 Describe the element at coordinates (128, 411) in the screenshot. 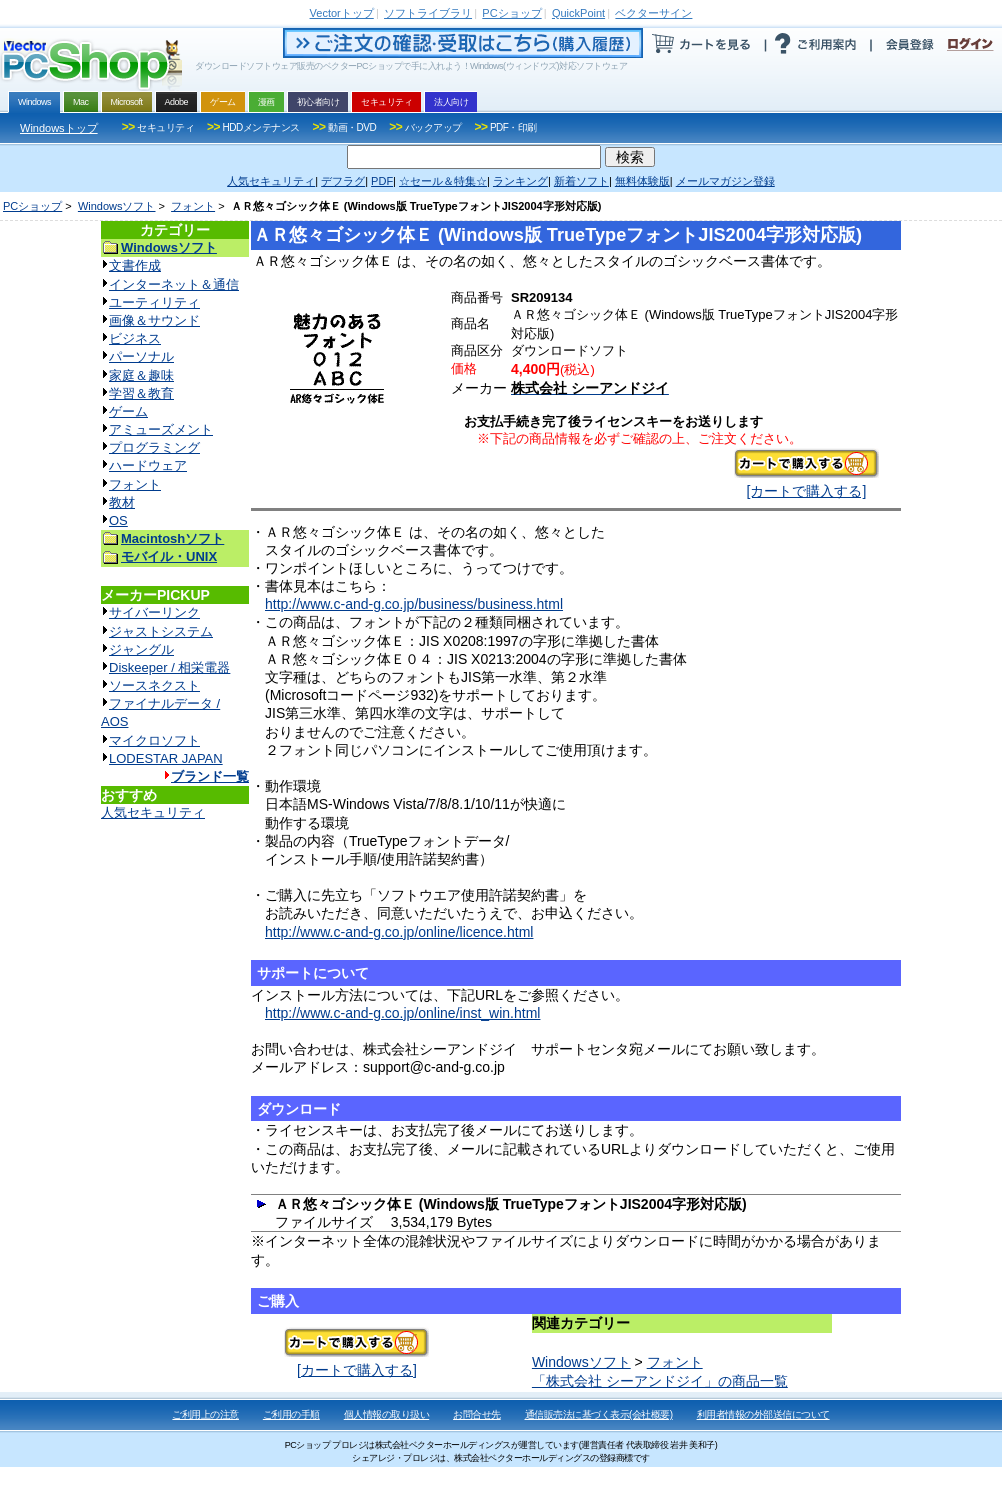

I see `ゲーム` at that location.